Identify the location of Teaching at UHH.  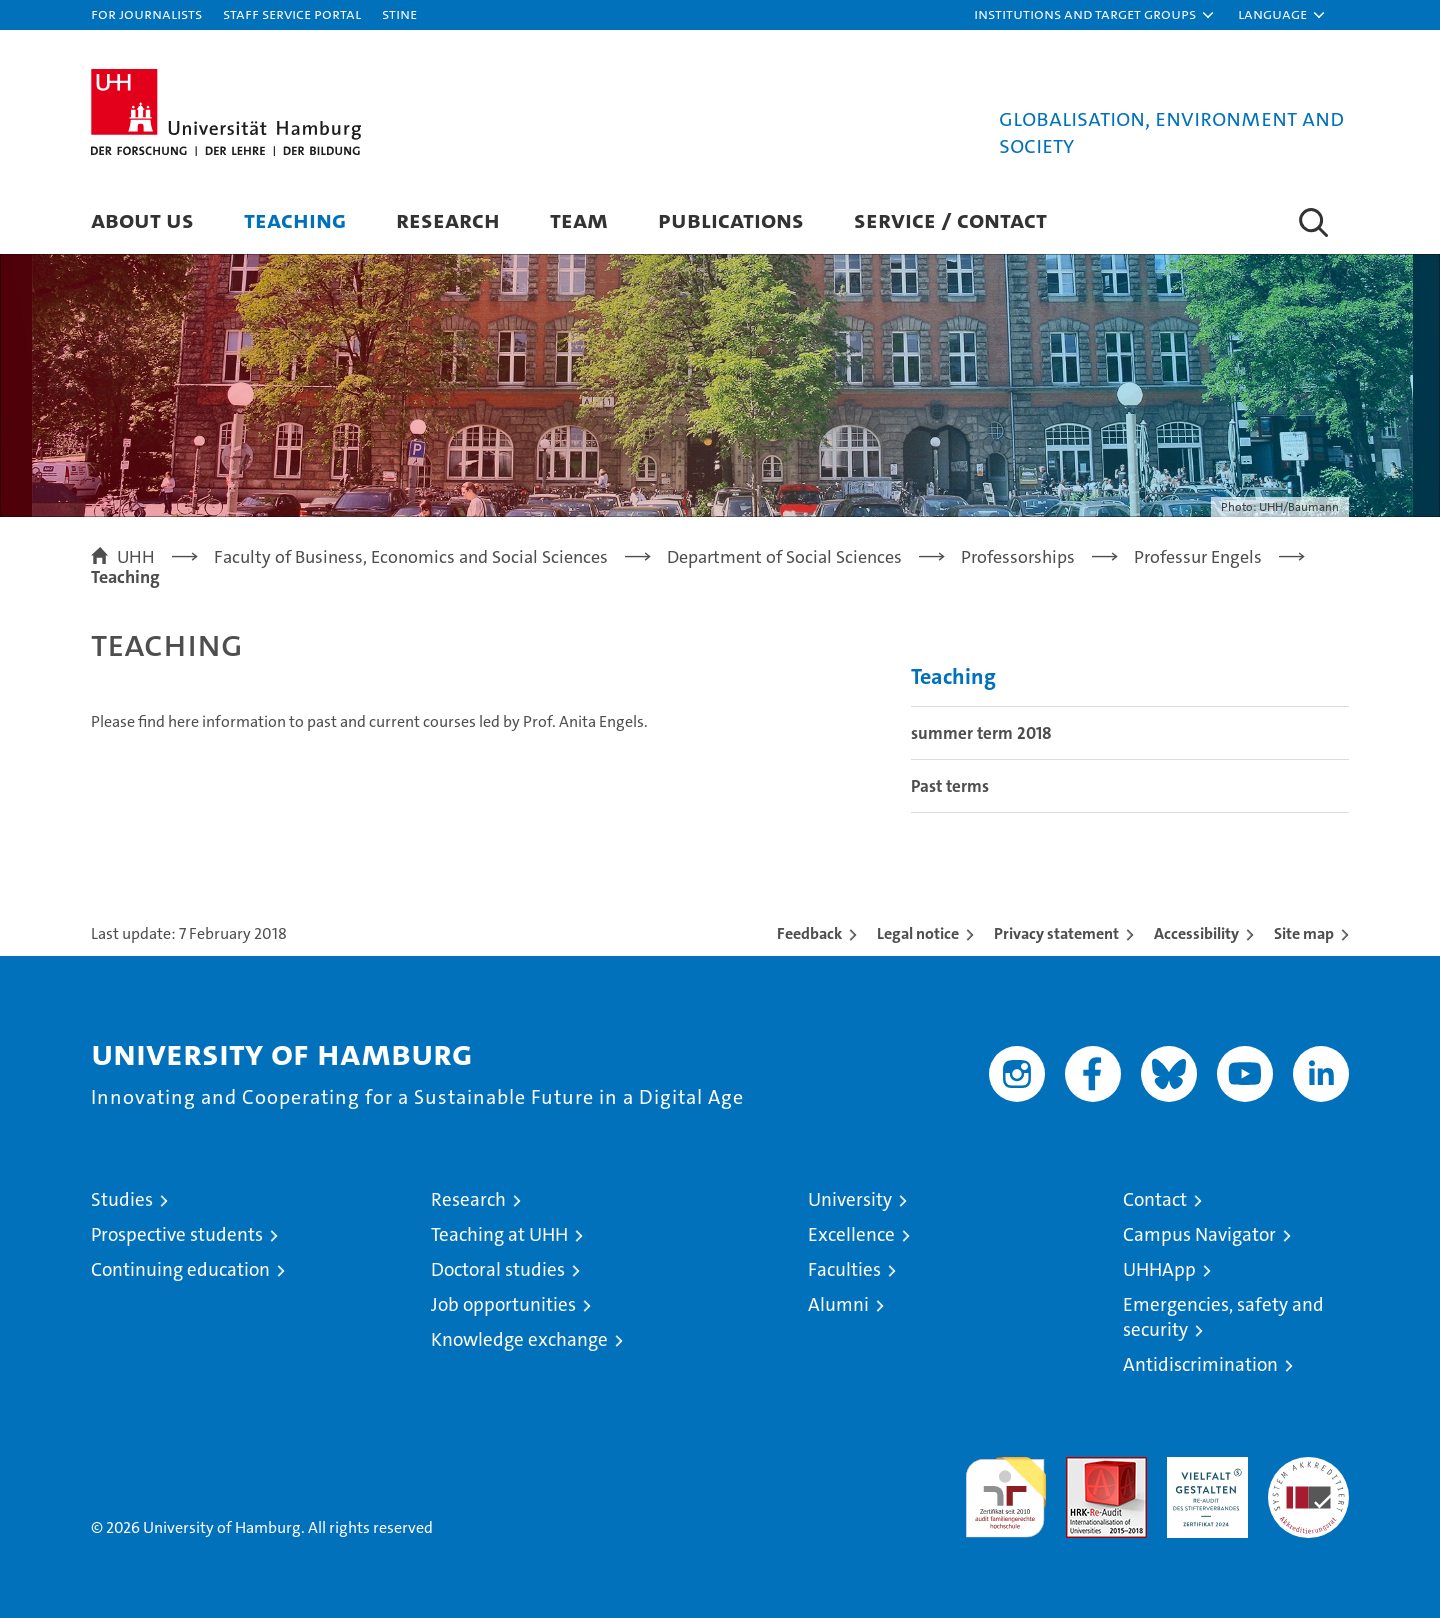
(499, 1234).